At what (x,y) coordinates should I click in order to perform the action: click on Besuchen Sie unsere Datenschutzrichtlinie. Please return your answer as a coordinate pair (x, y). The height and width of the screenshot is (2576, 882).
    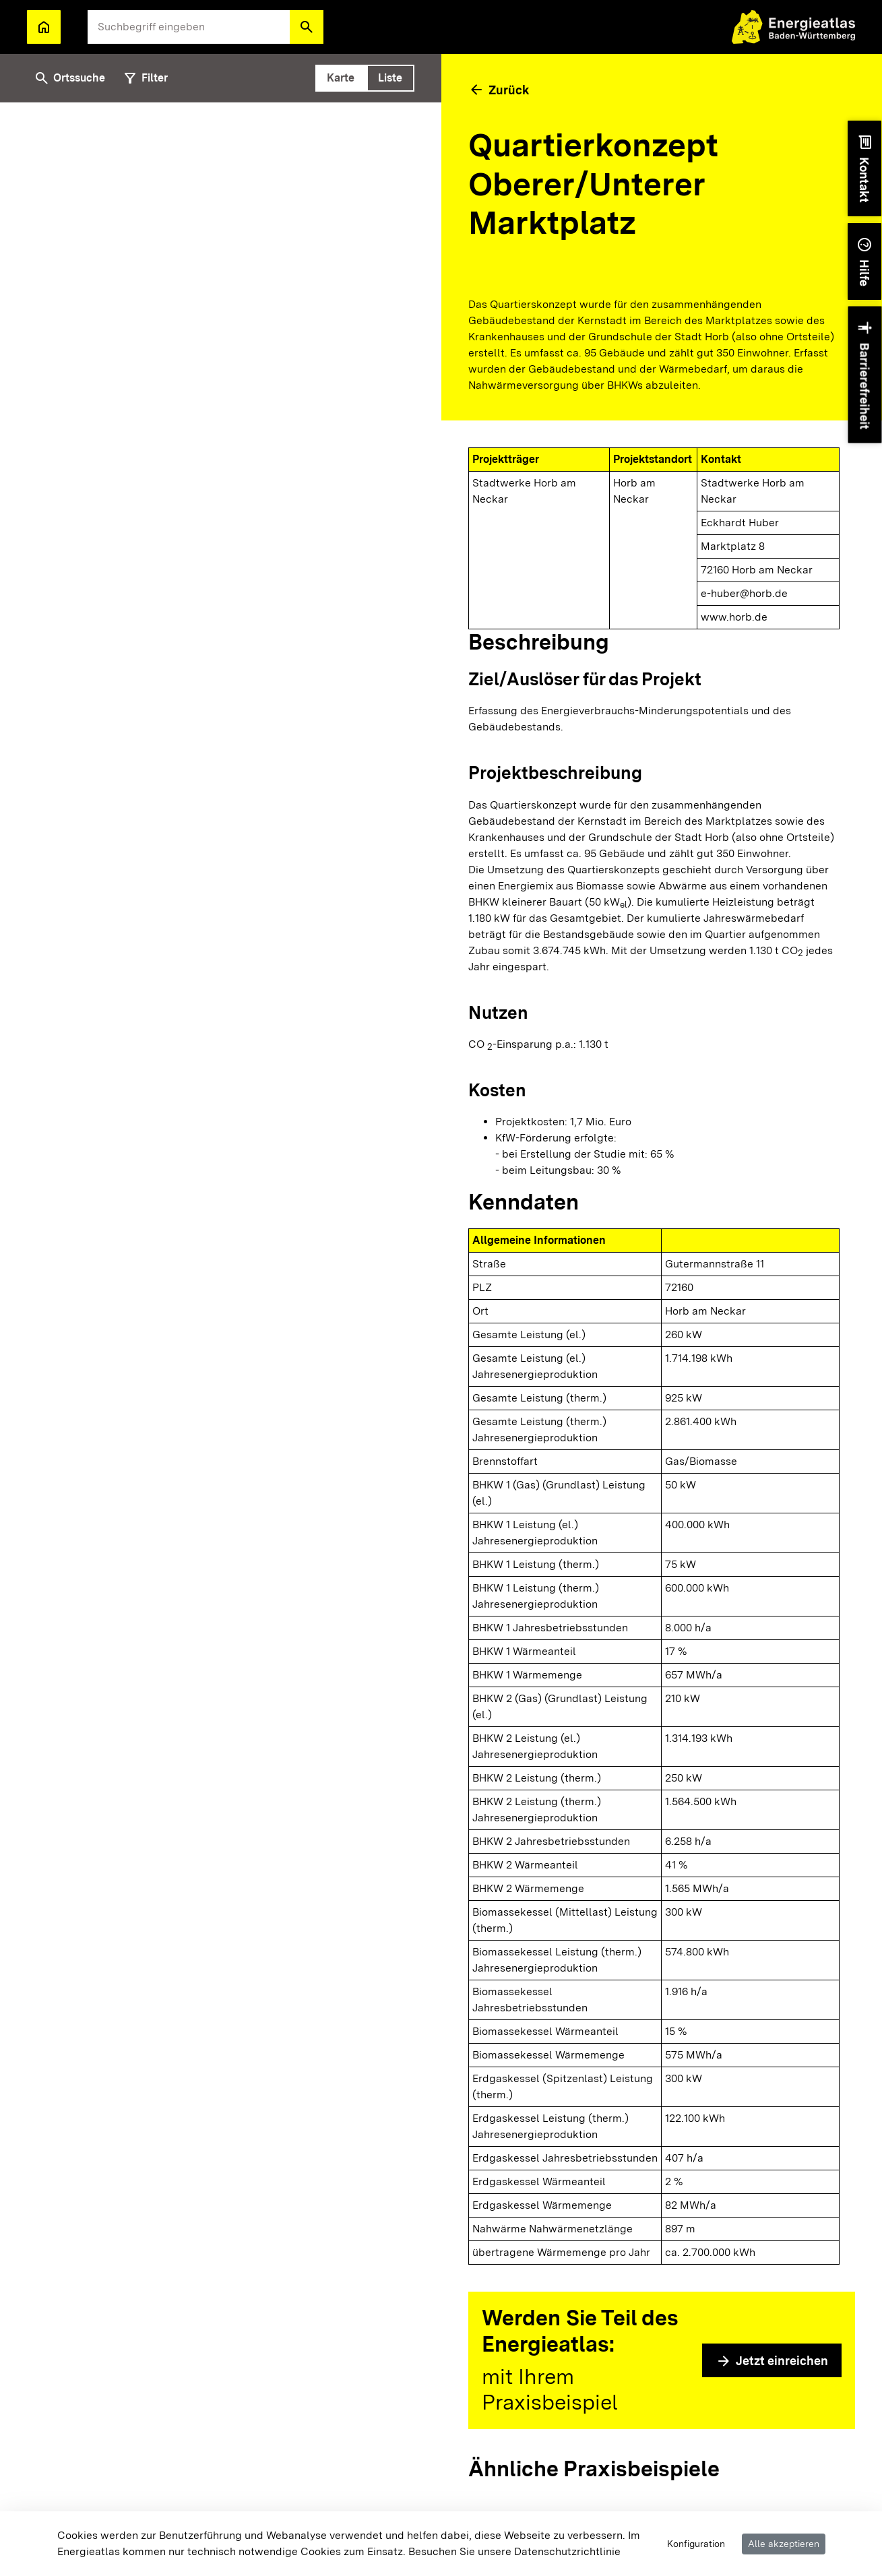
    Looking at the image, I should click on (514, 2551).